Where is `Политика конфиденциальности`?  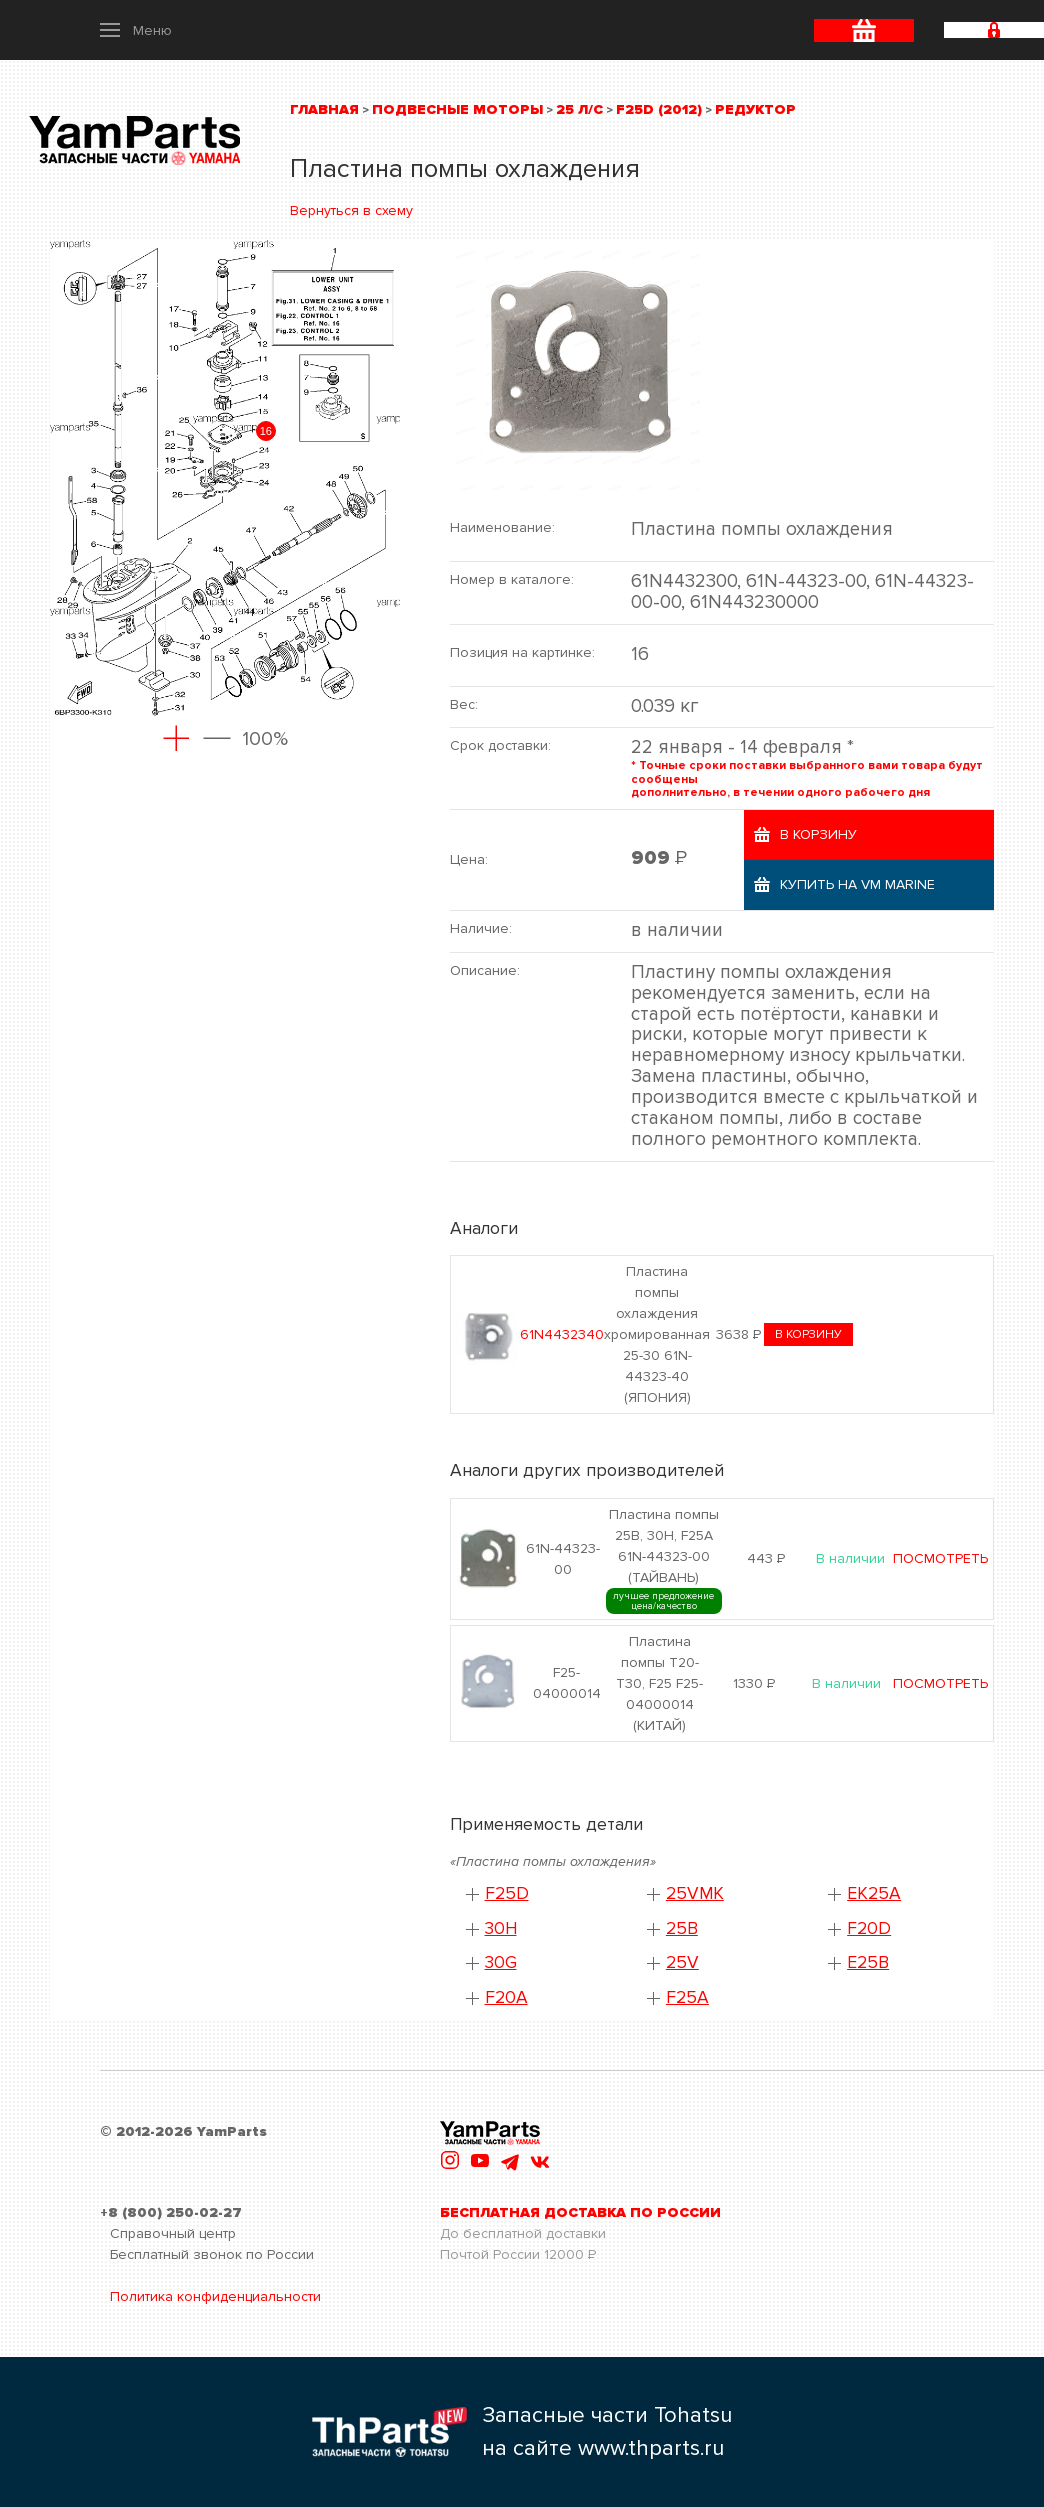
Политика конфиденциальности is located at coordinates (215, 2296).